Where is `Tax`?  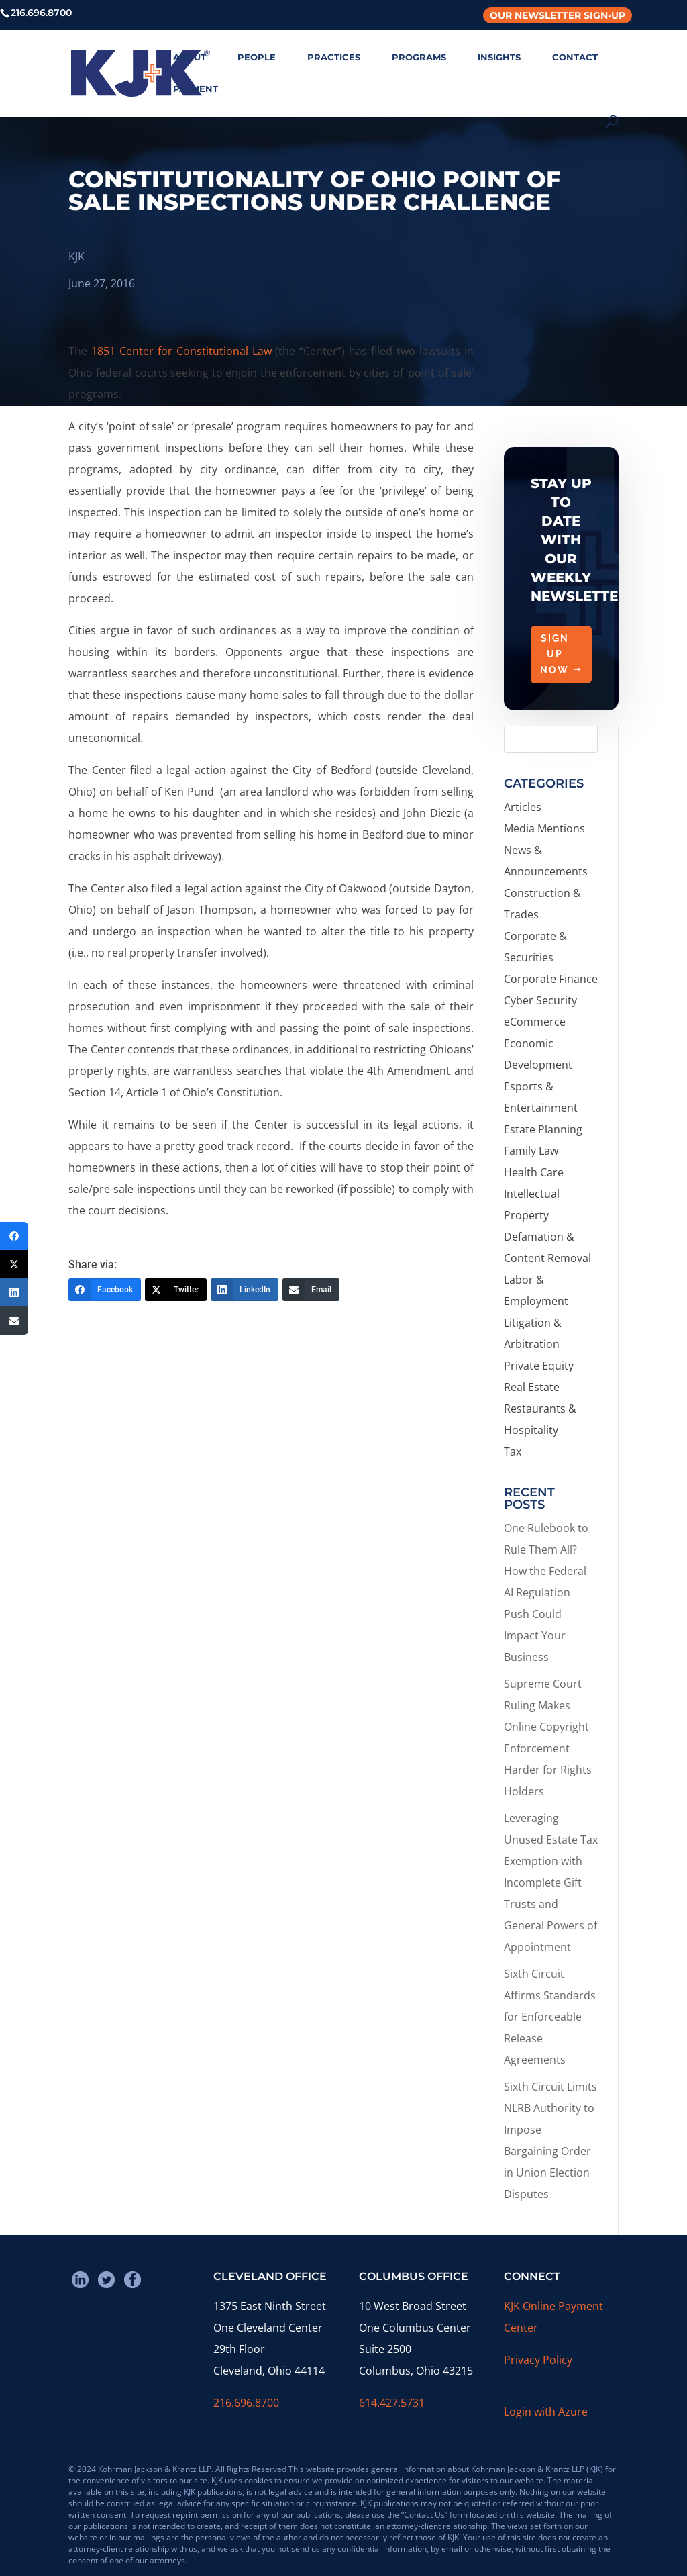
Tax is located at coordinates (512, 1451).